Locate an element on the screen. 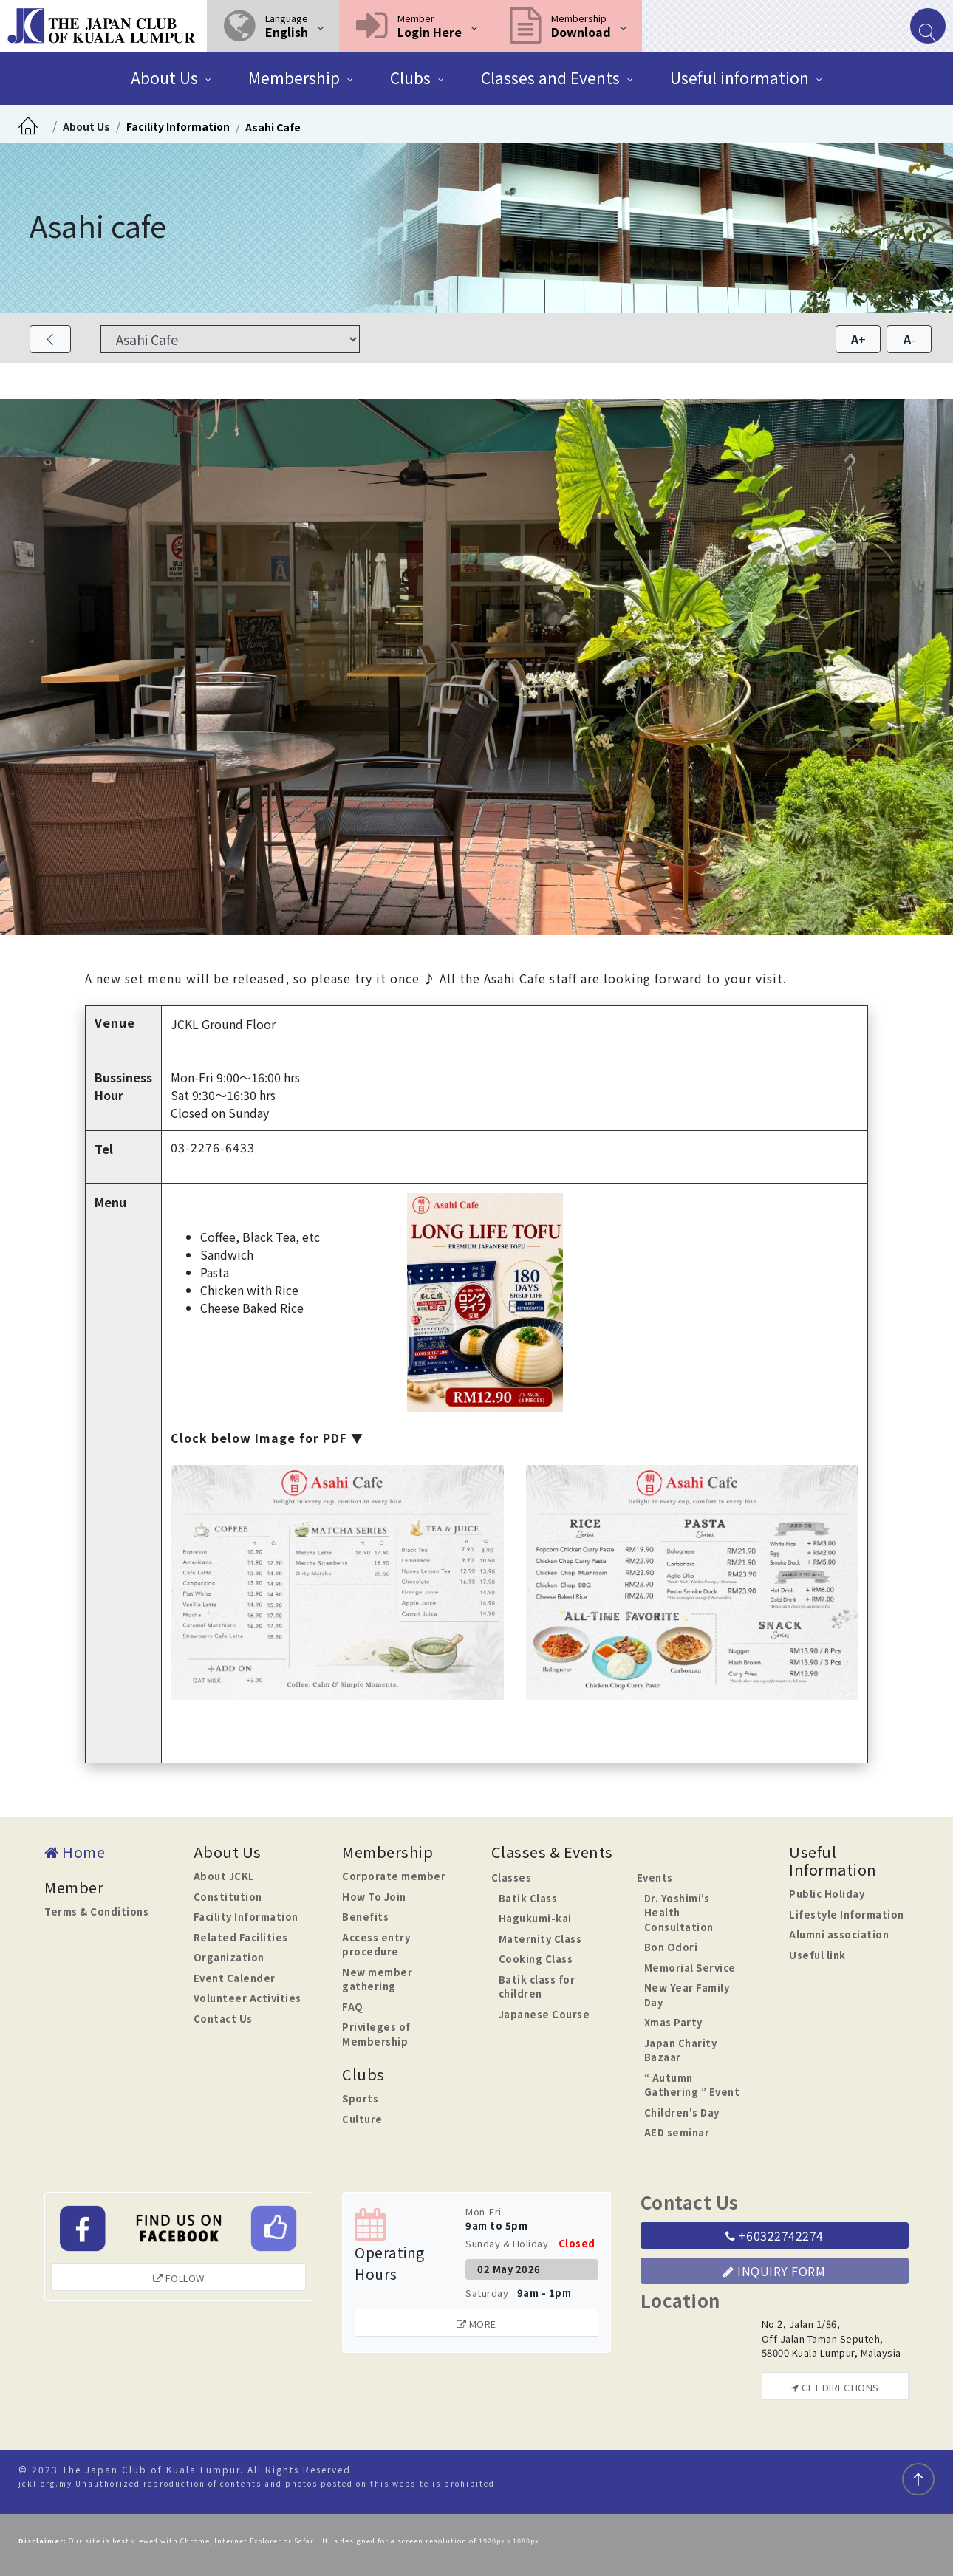  New member gathering is located at coordinates (377, 1979).